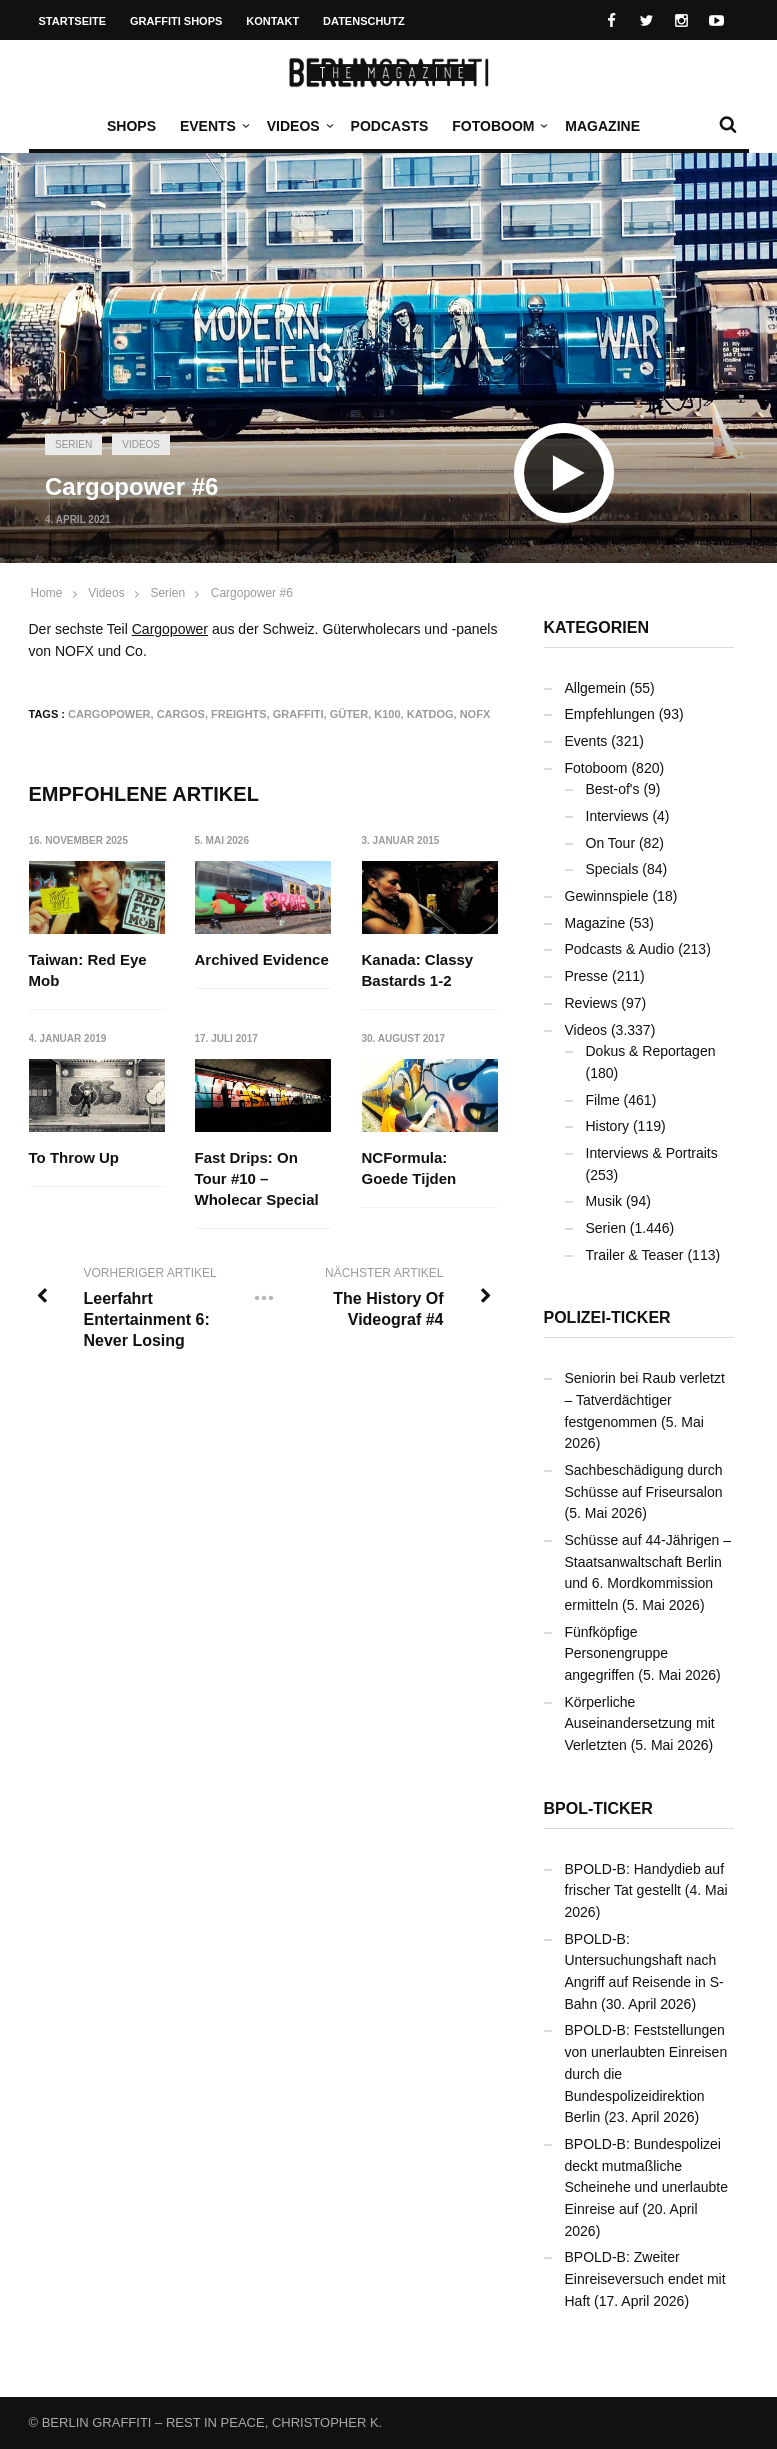 The width and height of the screenshot is (777, 2449). What do you see at coordinates (640, 1723) in the screenshot?
I see `Körperliche Auseinandersetzung mit Verletzten` at bounding box center [640, 1723].